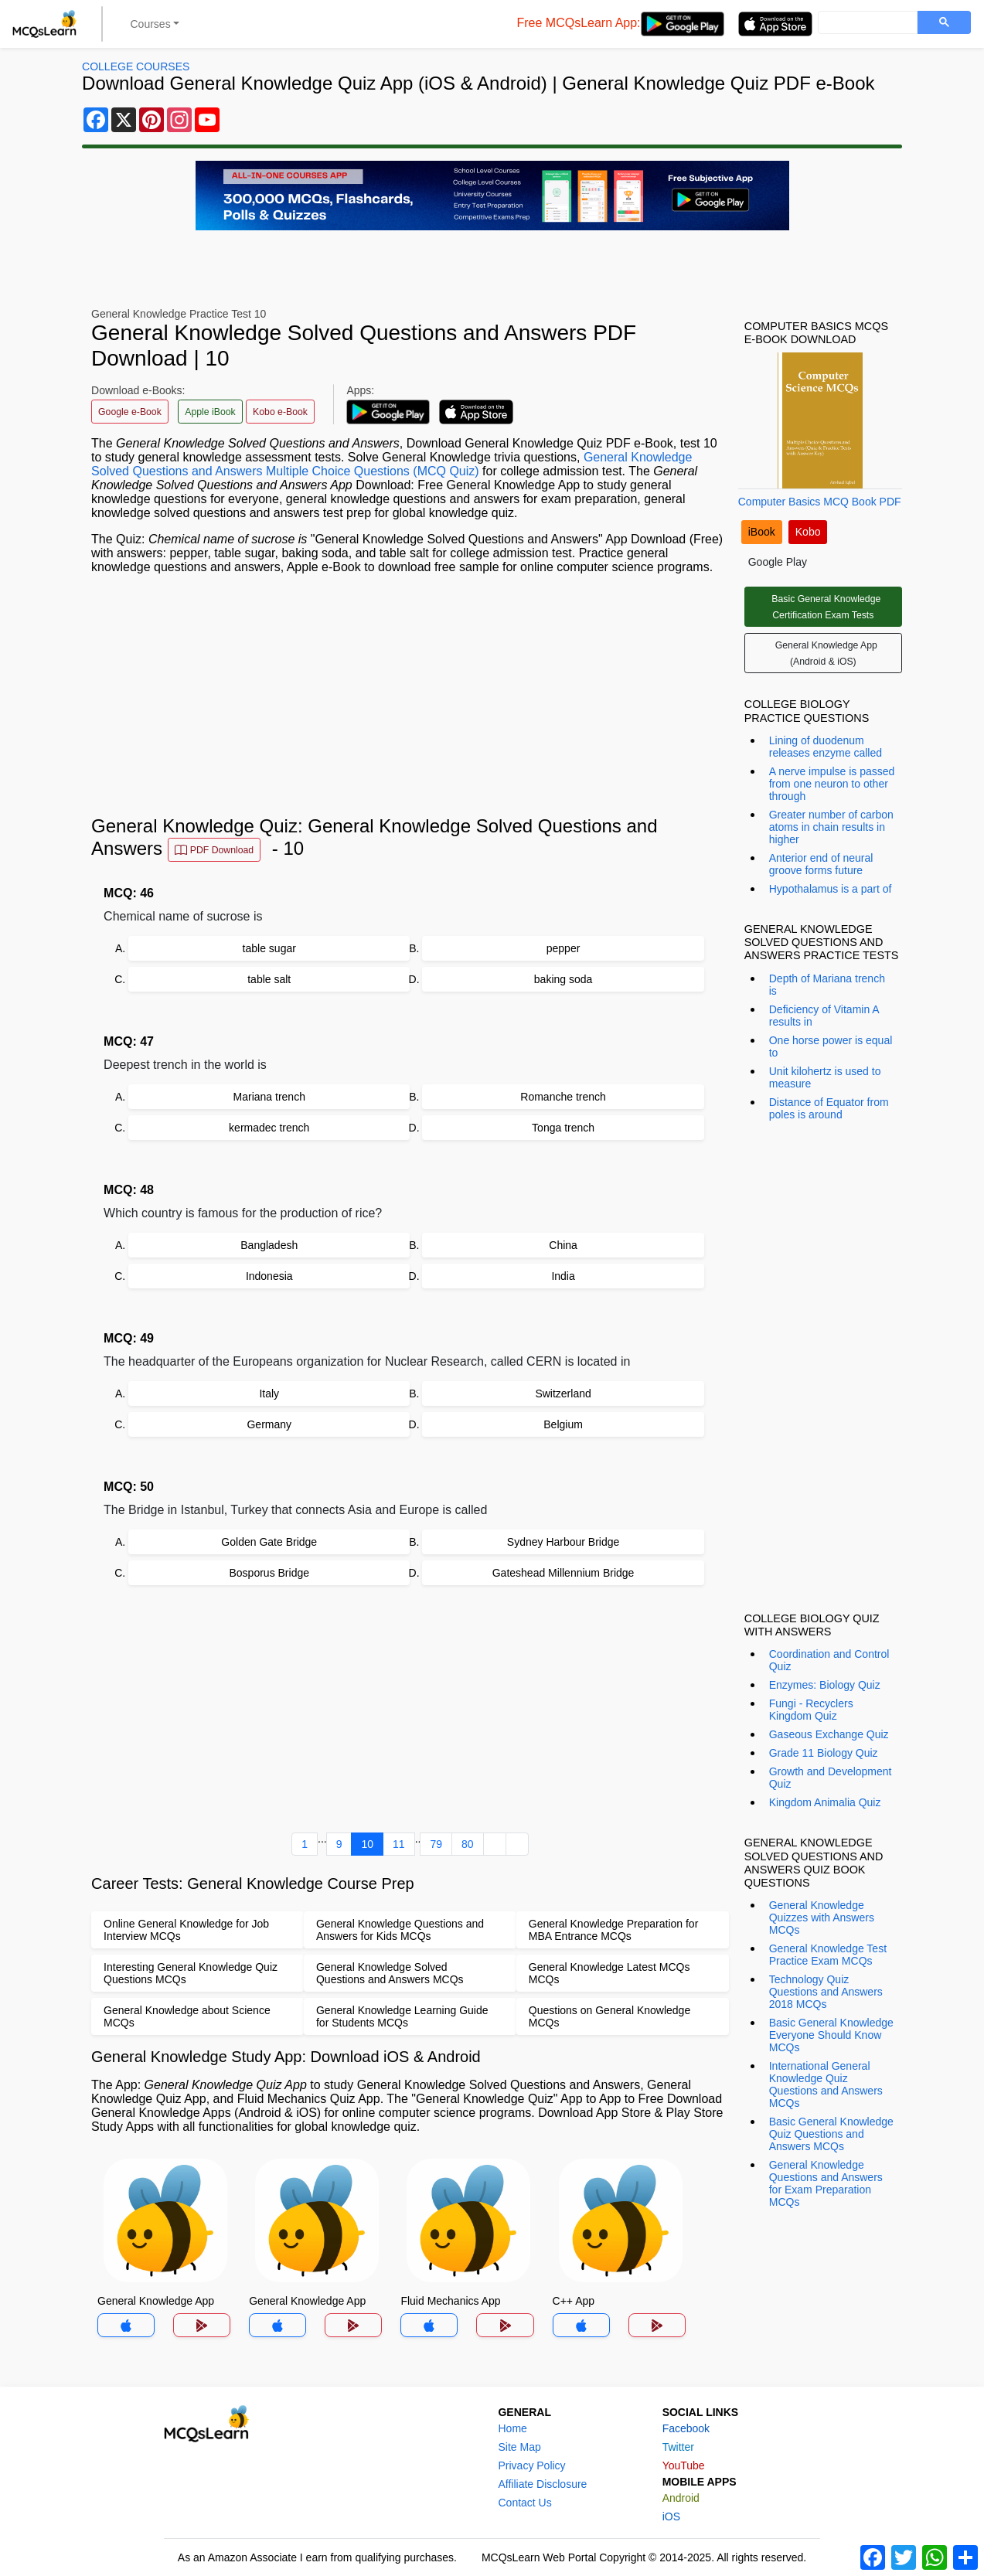  I want to click on Coordination and Control Quiz, so click(829, 1660).